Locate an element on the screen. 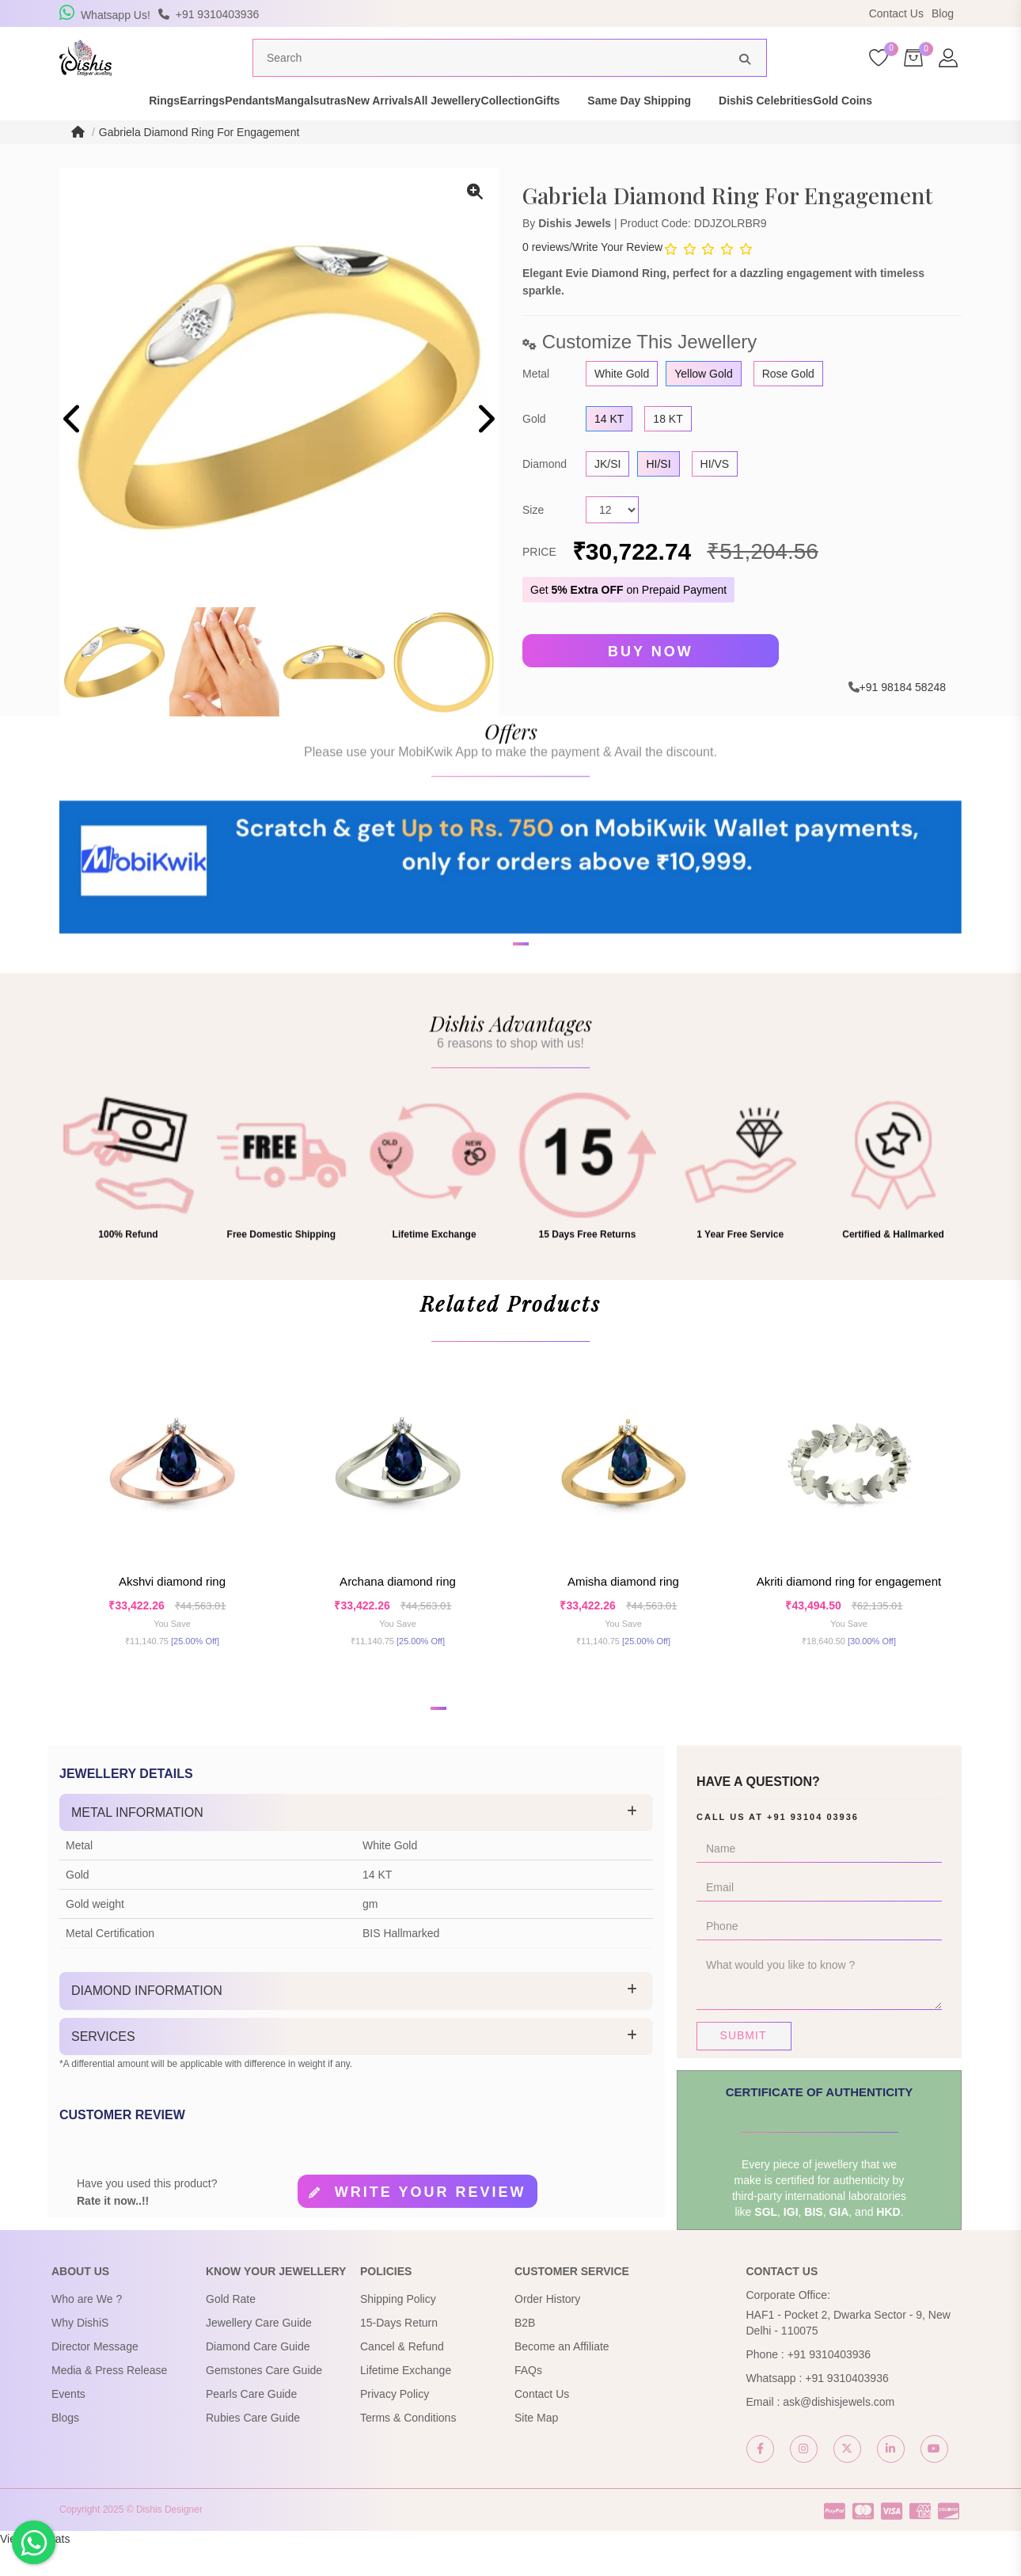  B2B is located at coordinates (524, 2352).